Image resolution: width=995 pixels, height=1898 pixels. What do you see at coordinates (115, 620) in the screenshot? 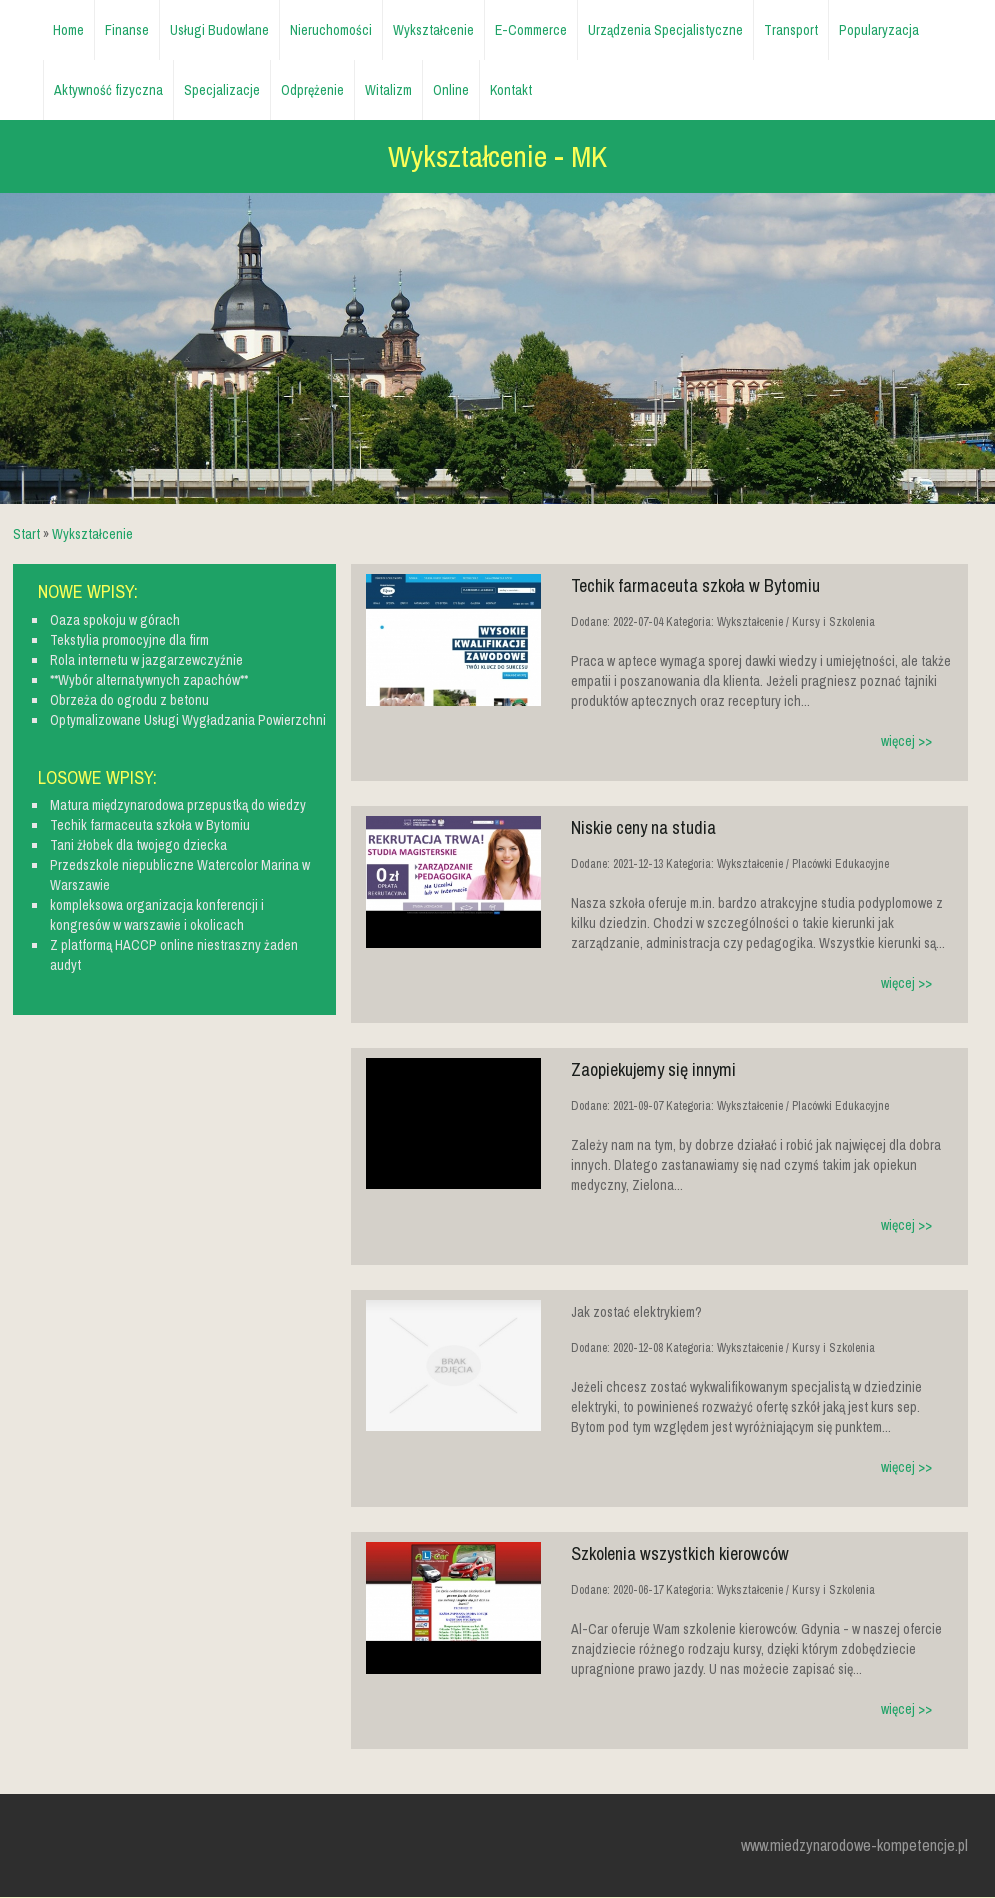
I see `Oaza spokoju w górach` at bounding box center [115, 620].